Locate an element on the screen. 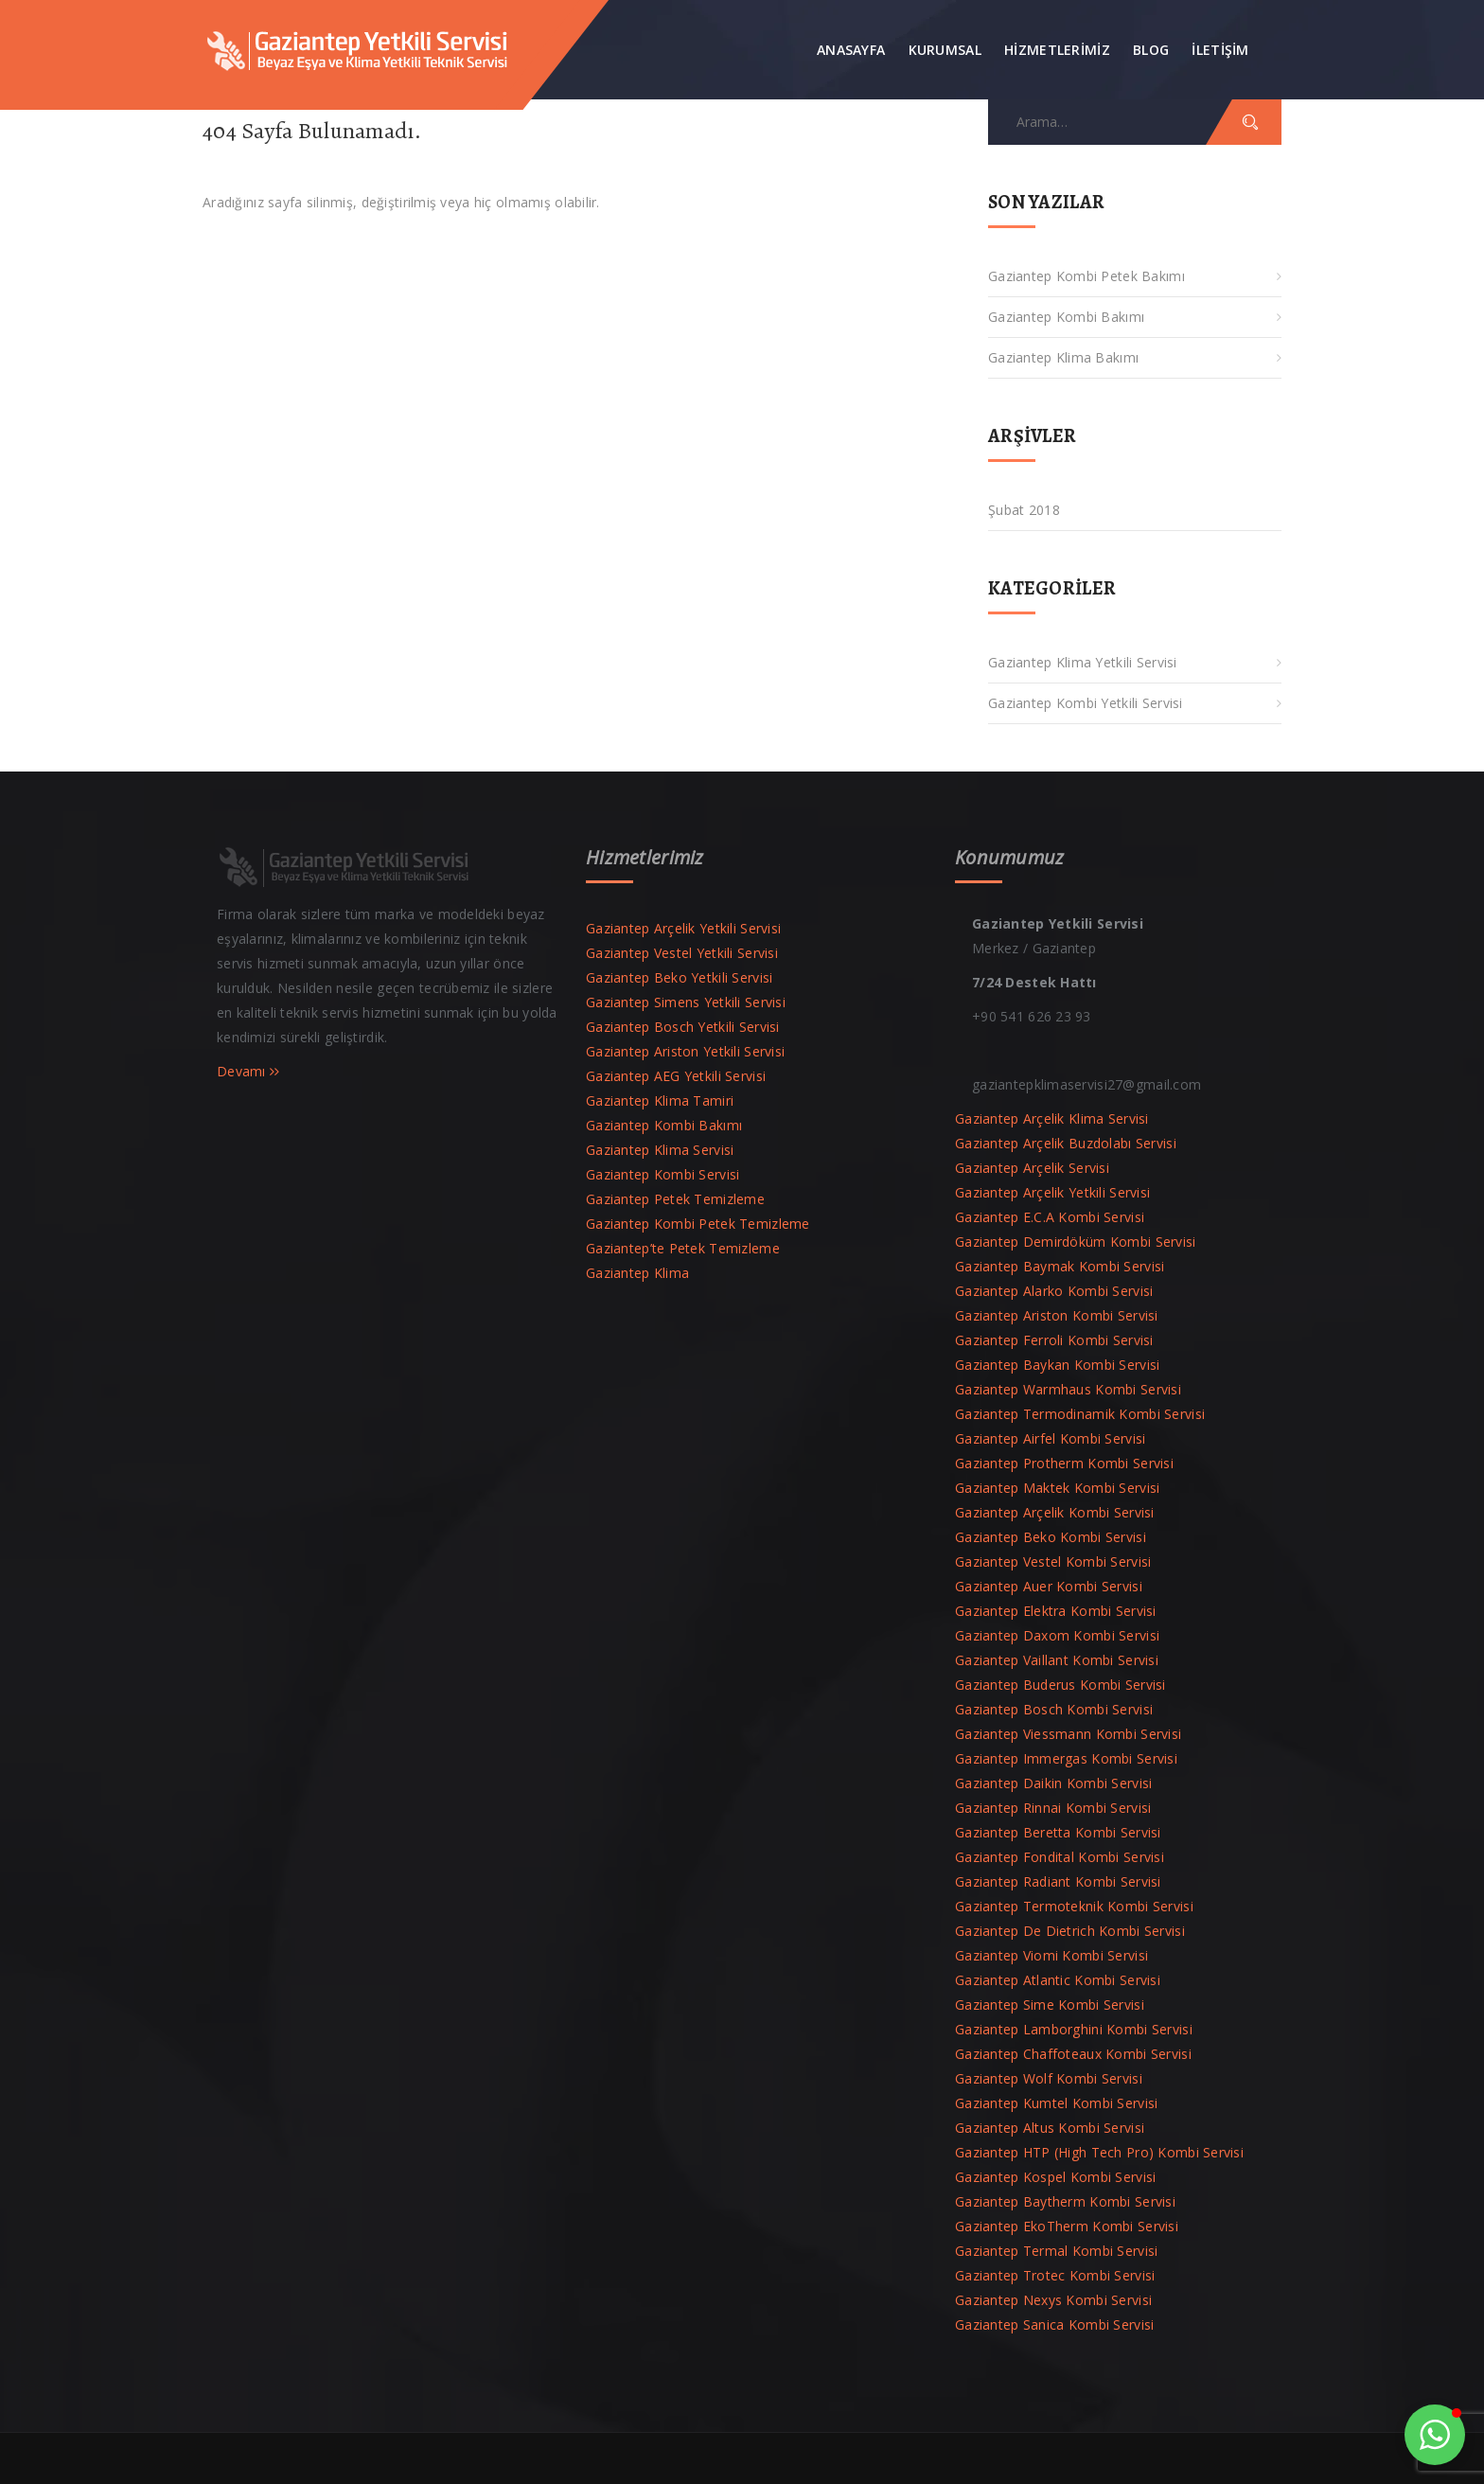 The width and height of the screenshot is (1484, 2484). Gaziantep Arçelik Kombi Servisi is located at coordinates (1055, 1512).